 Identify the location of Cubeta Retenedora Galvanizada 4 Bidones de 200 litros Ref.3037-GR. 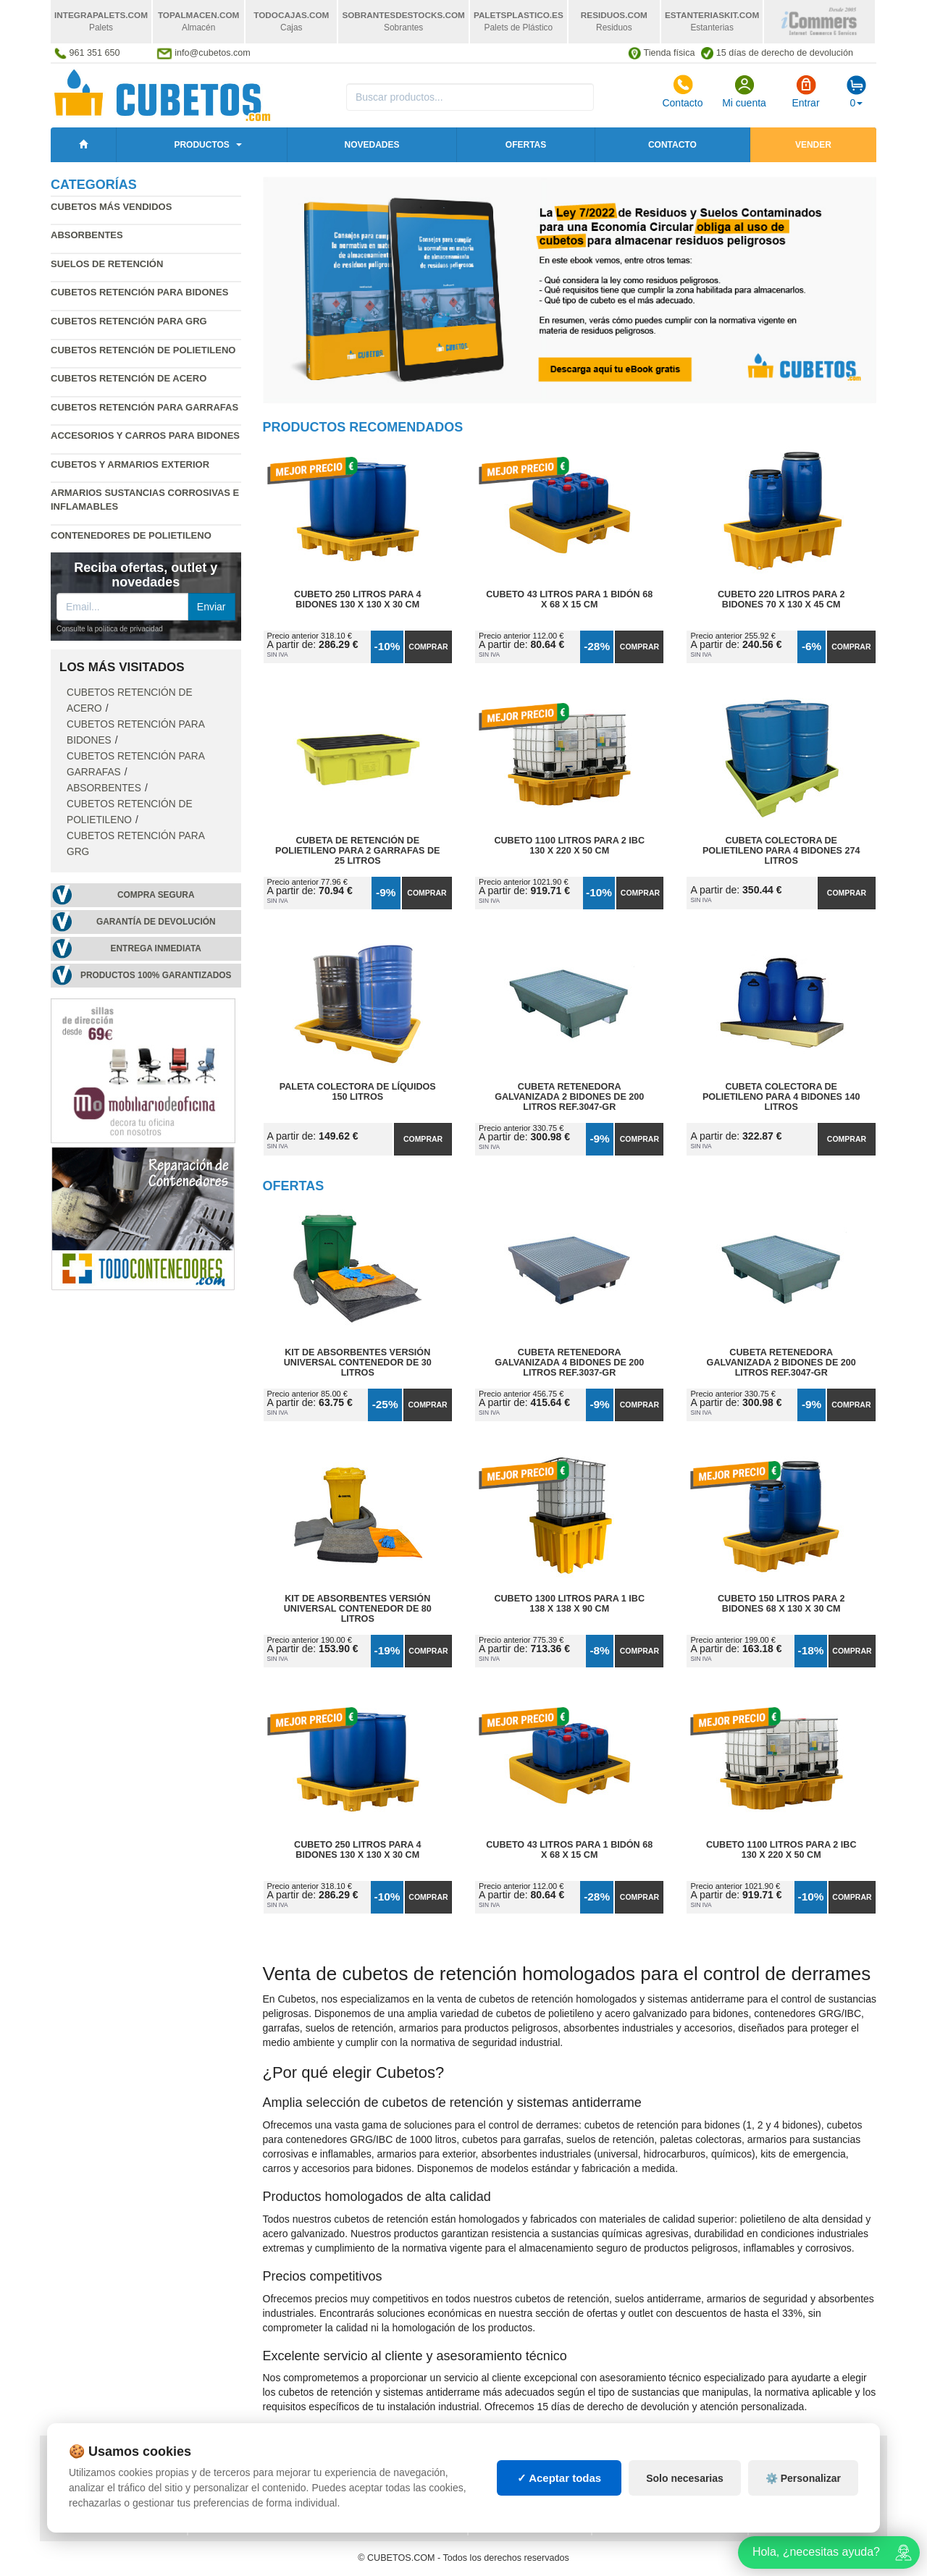
(569, 1362).